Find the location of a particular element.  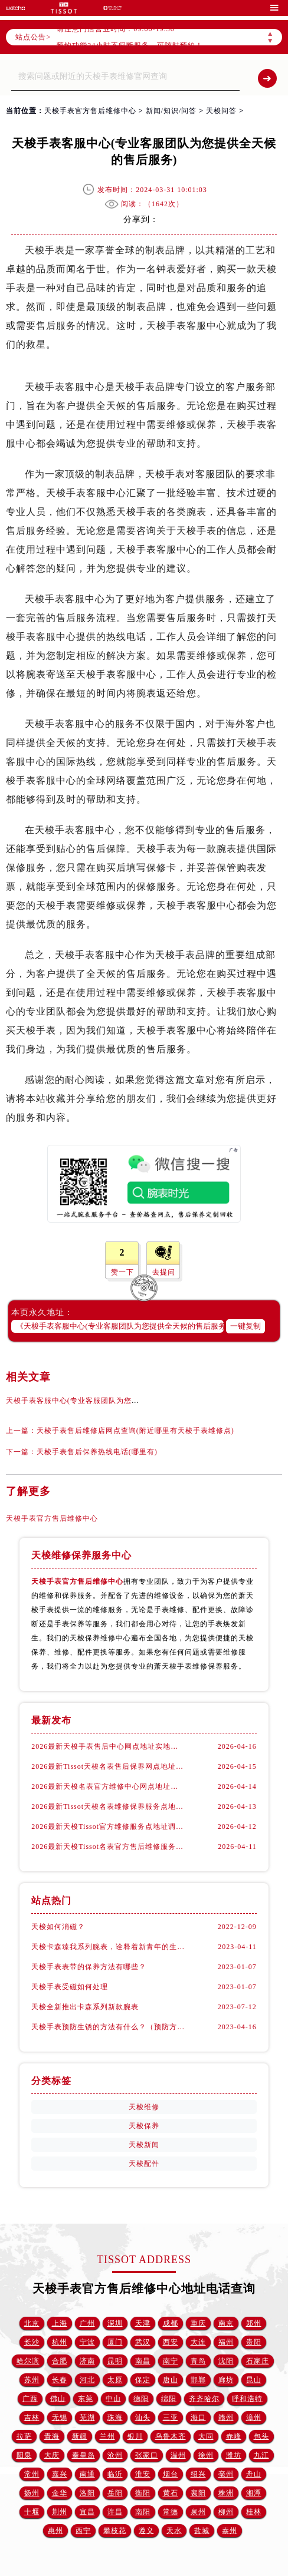

襄阳 is located at coordinates (198, 2493).